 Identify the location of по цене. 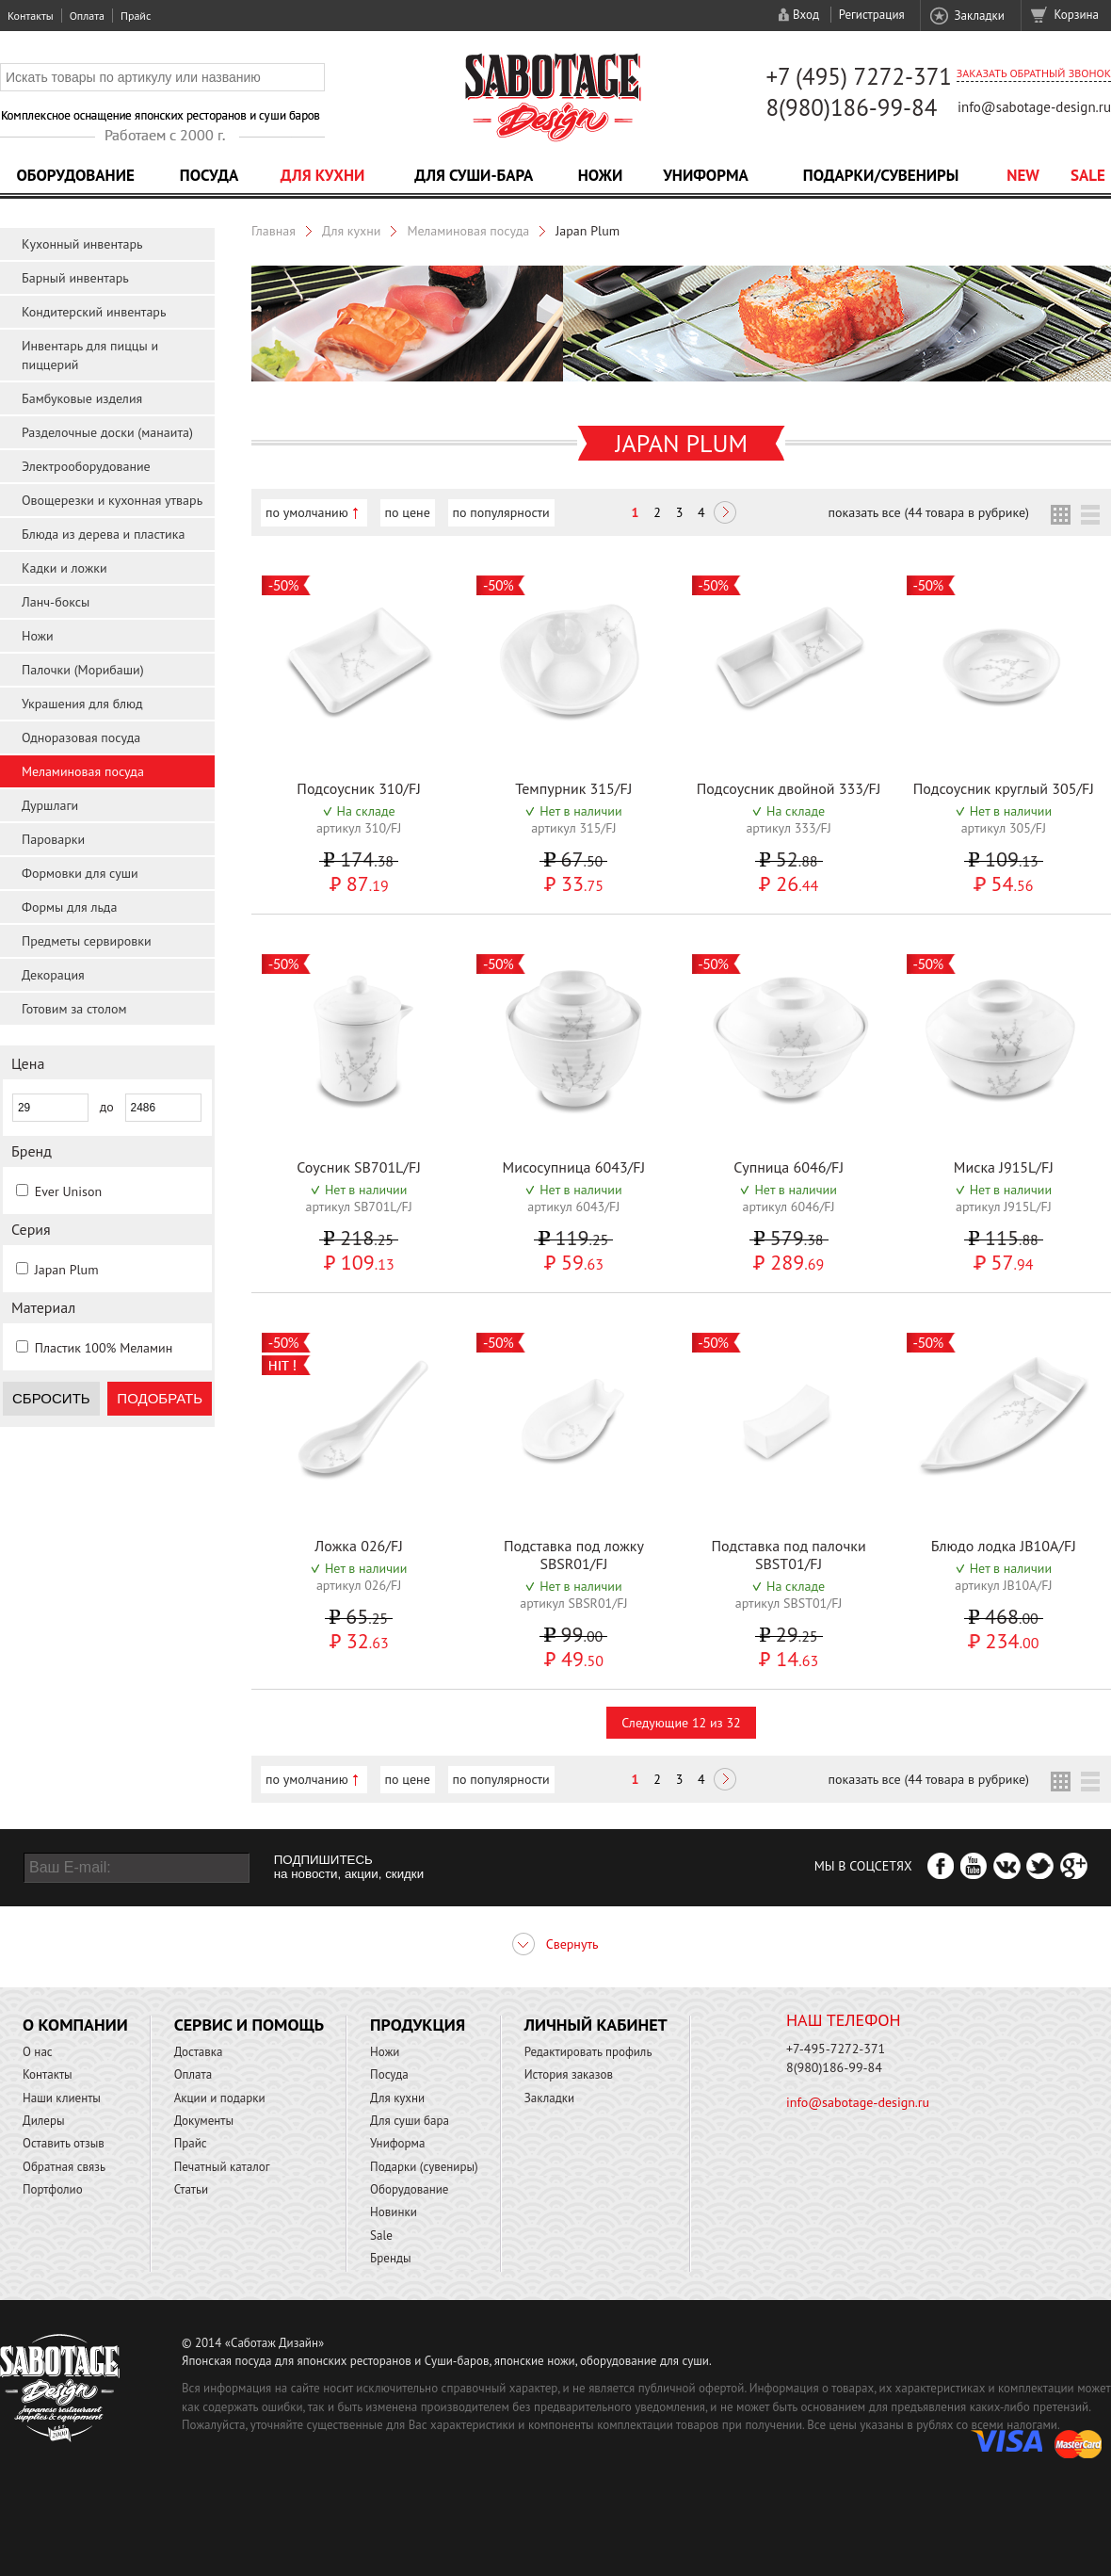
(407, 512).